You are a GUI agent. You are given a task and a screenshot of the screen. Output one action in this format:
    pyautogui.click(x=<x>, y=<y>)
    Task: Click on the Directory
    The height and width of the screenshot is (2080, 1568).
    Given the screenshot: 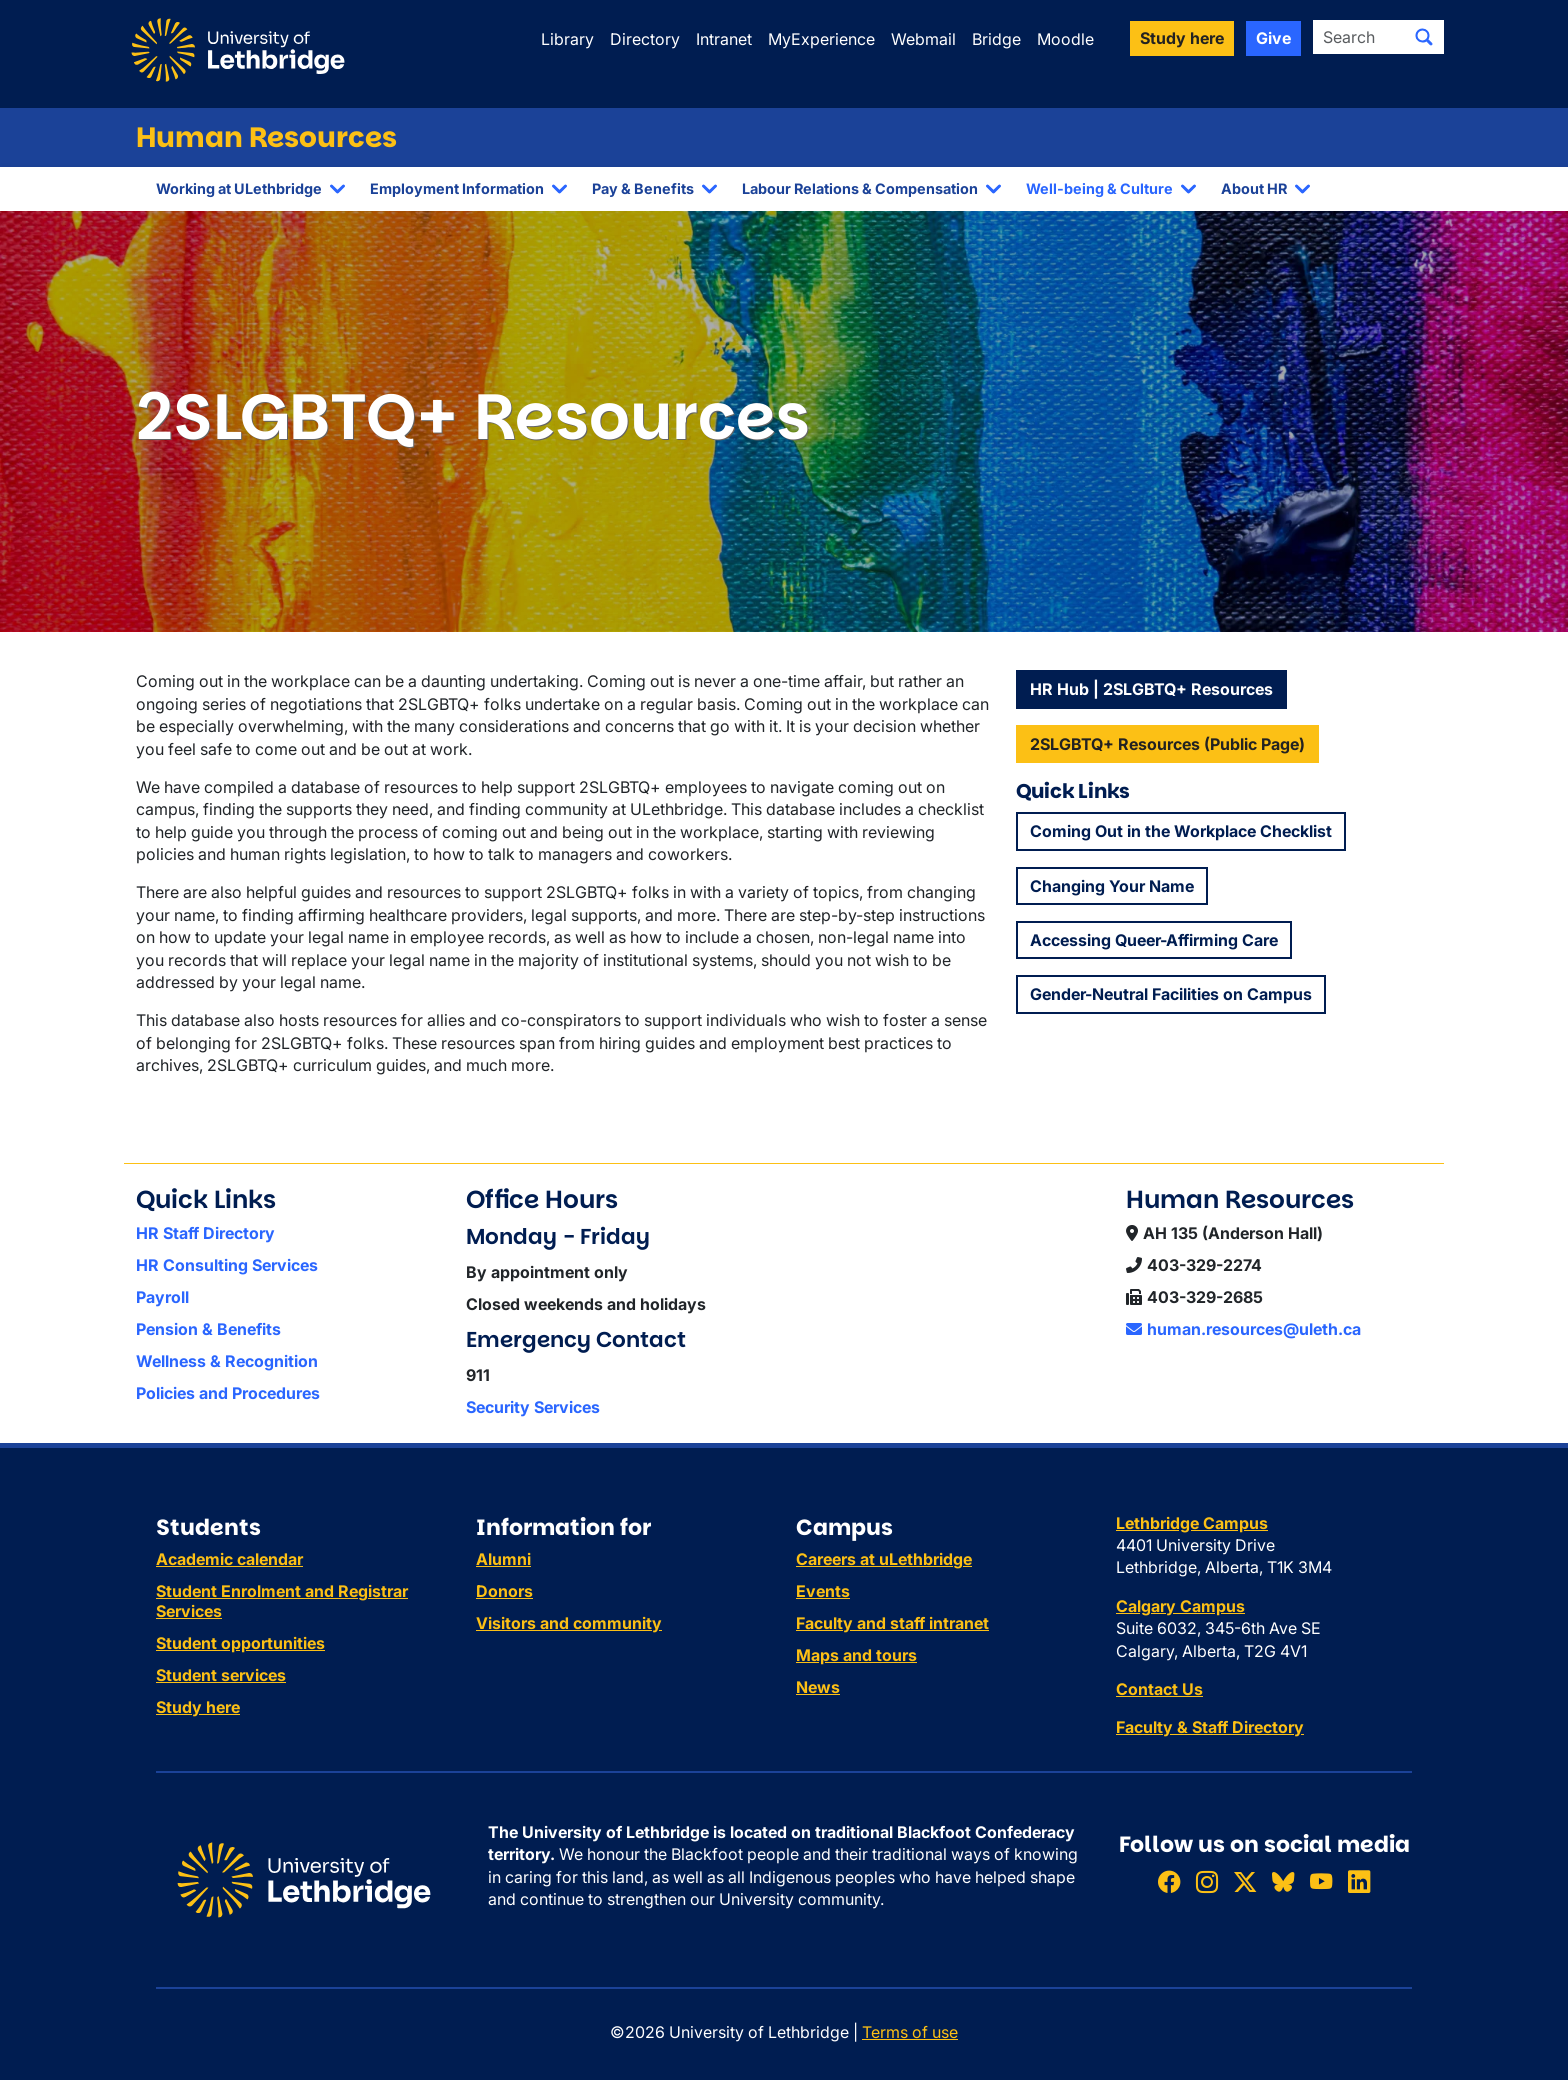 What is the action you would take?
    pyautogui.click(x=645, y=39)
    